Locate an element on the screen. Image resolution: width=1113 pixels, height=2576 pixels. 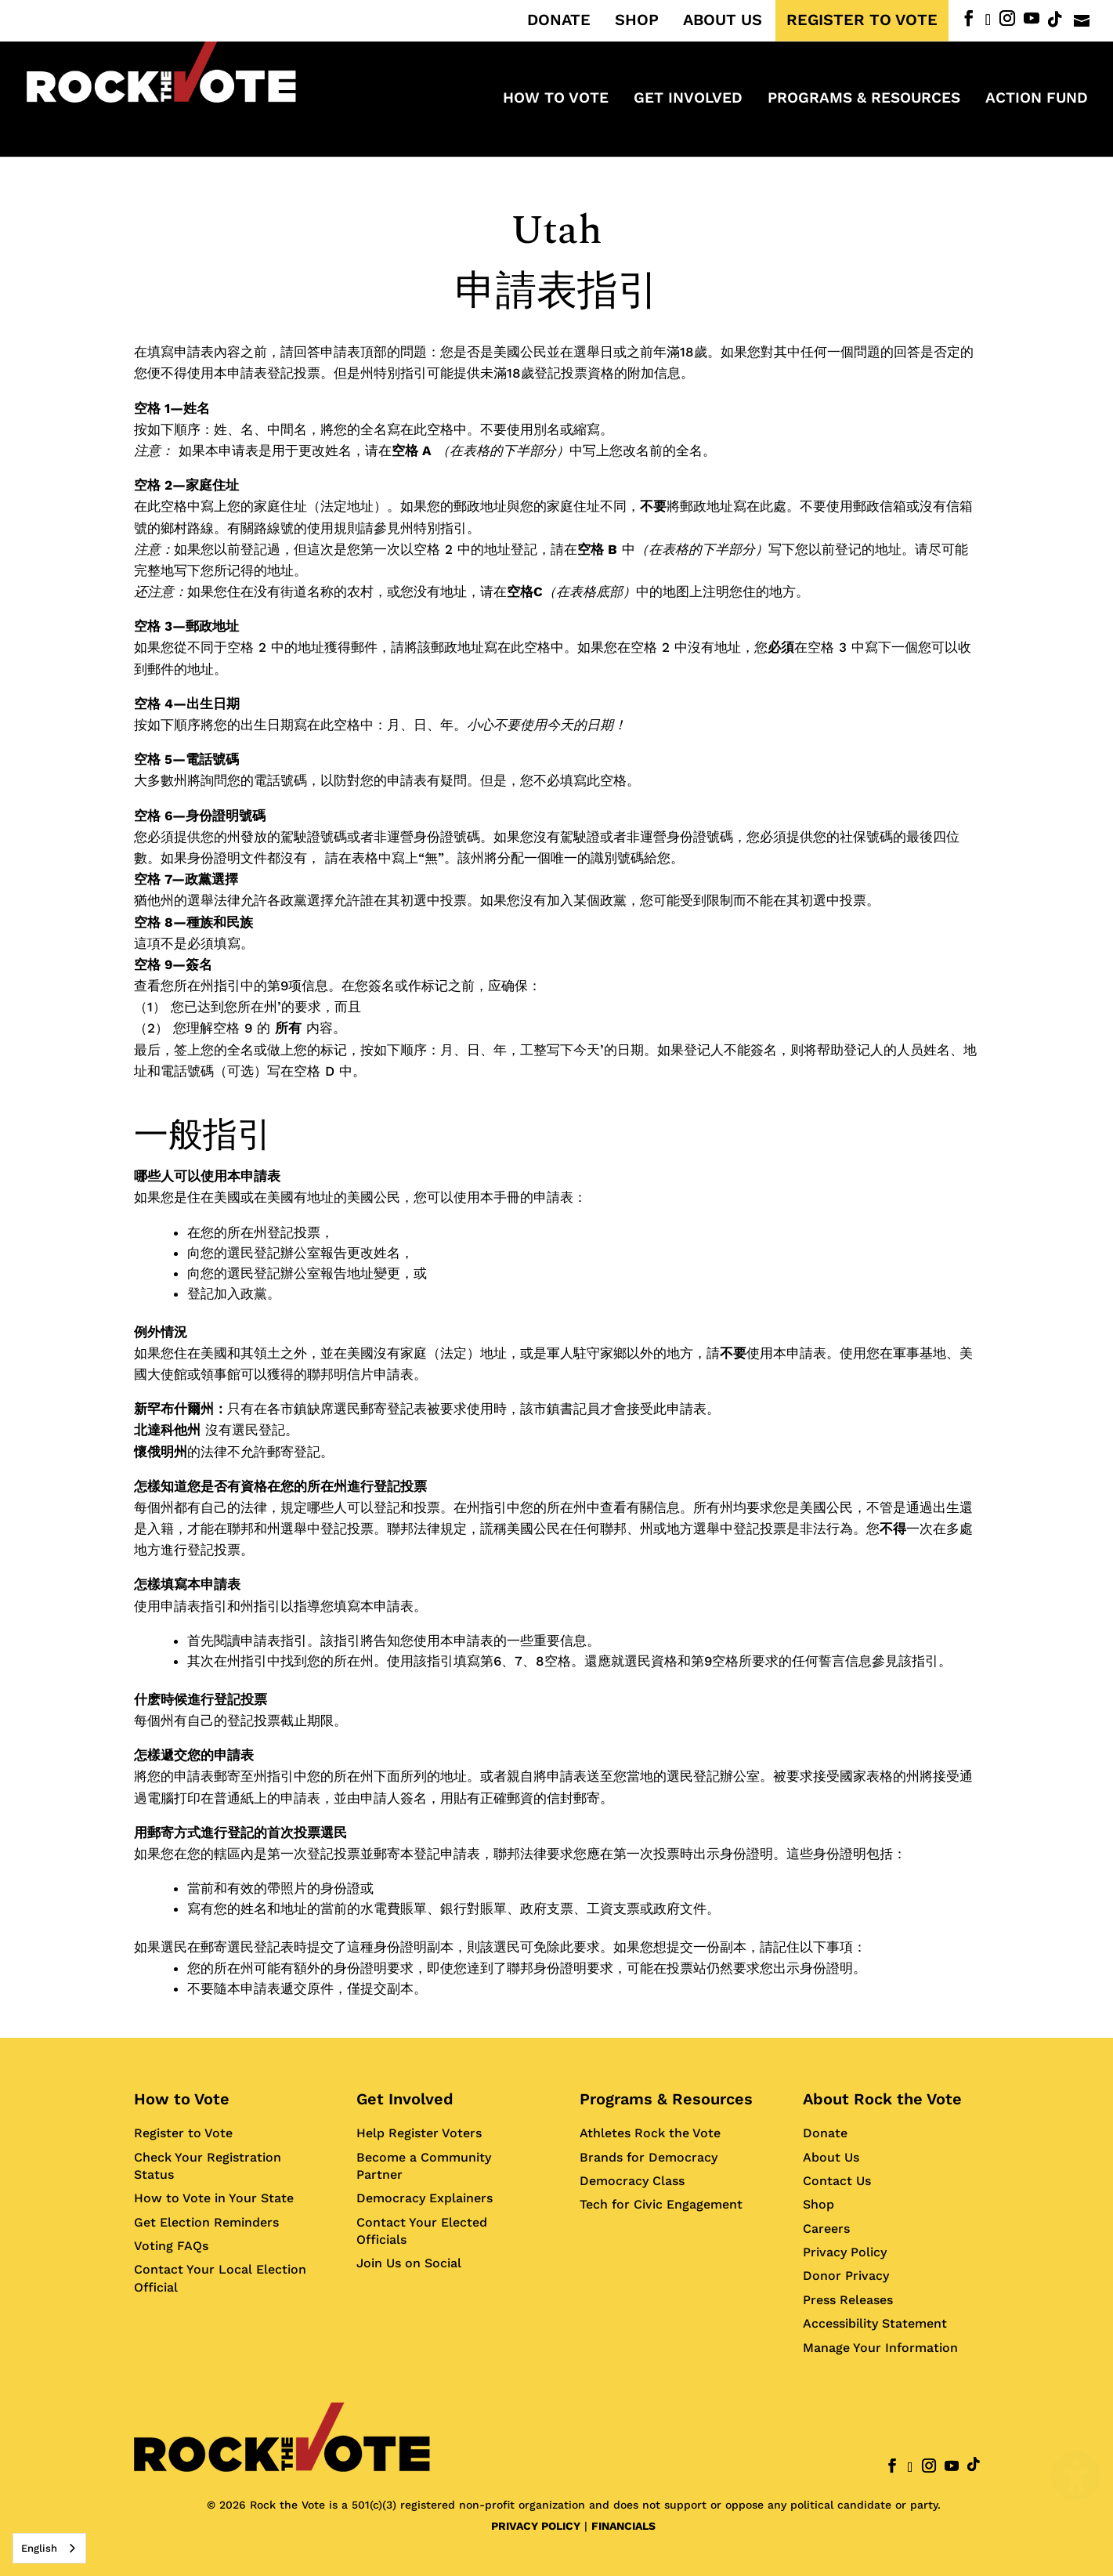
Voting FAQs is located at coordinates (171, 2245).